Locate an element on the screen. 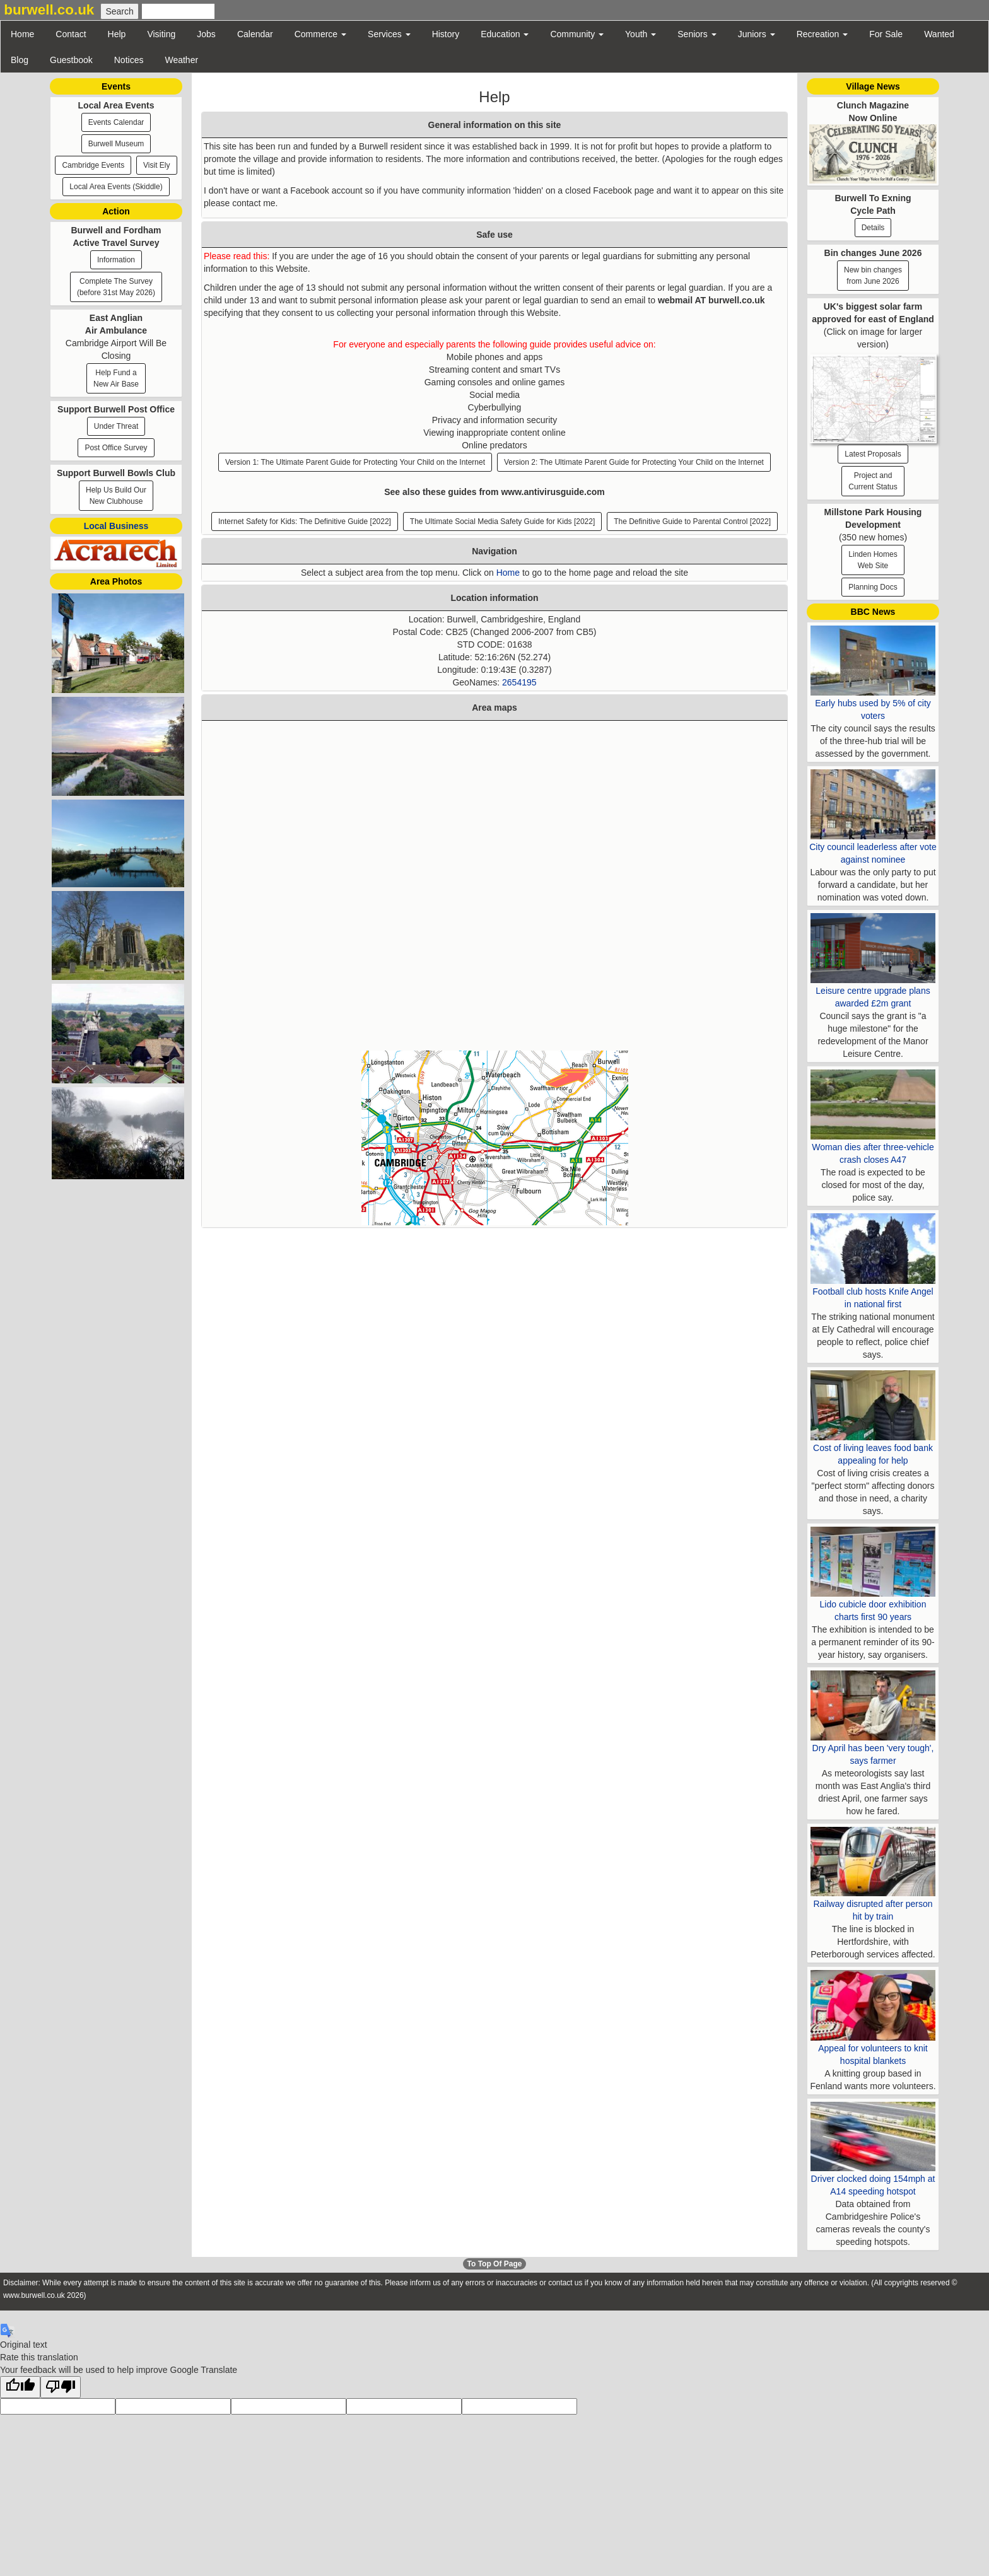 Image resolution: width=989 pixels, height=2576 pixels. Education is located at coordinates (505, 34).